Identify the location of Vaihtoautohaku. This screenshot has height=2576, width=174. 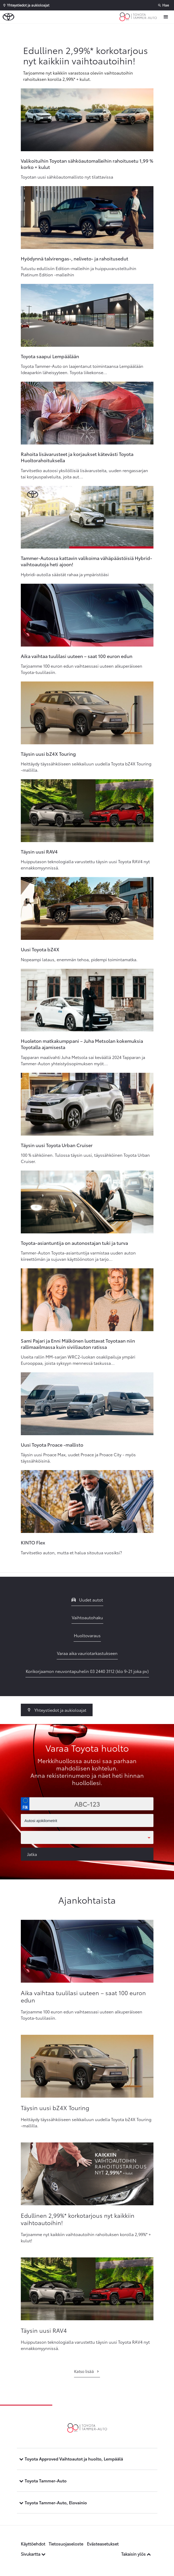
(87, 1617).